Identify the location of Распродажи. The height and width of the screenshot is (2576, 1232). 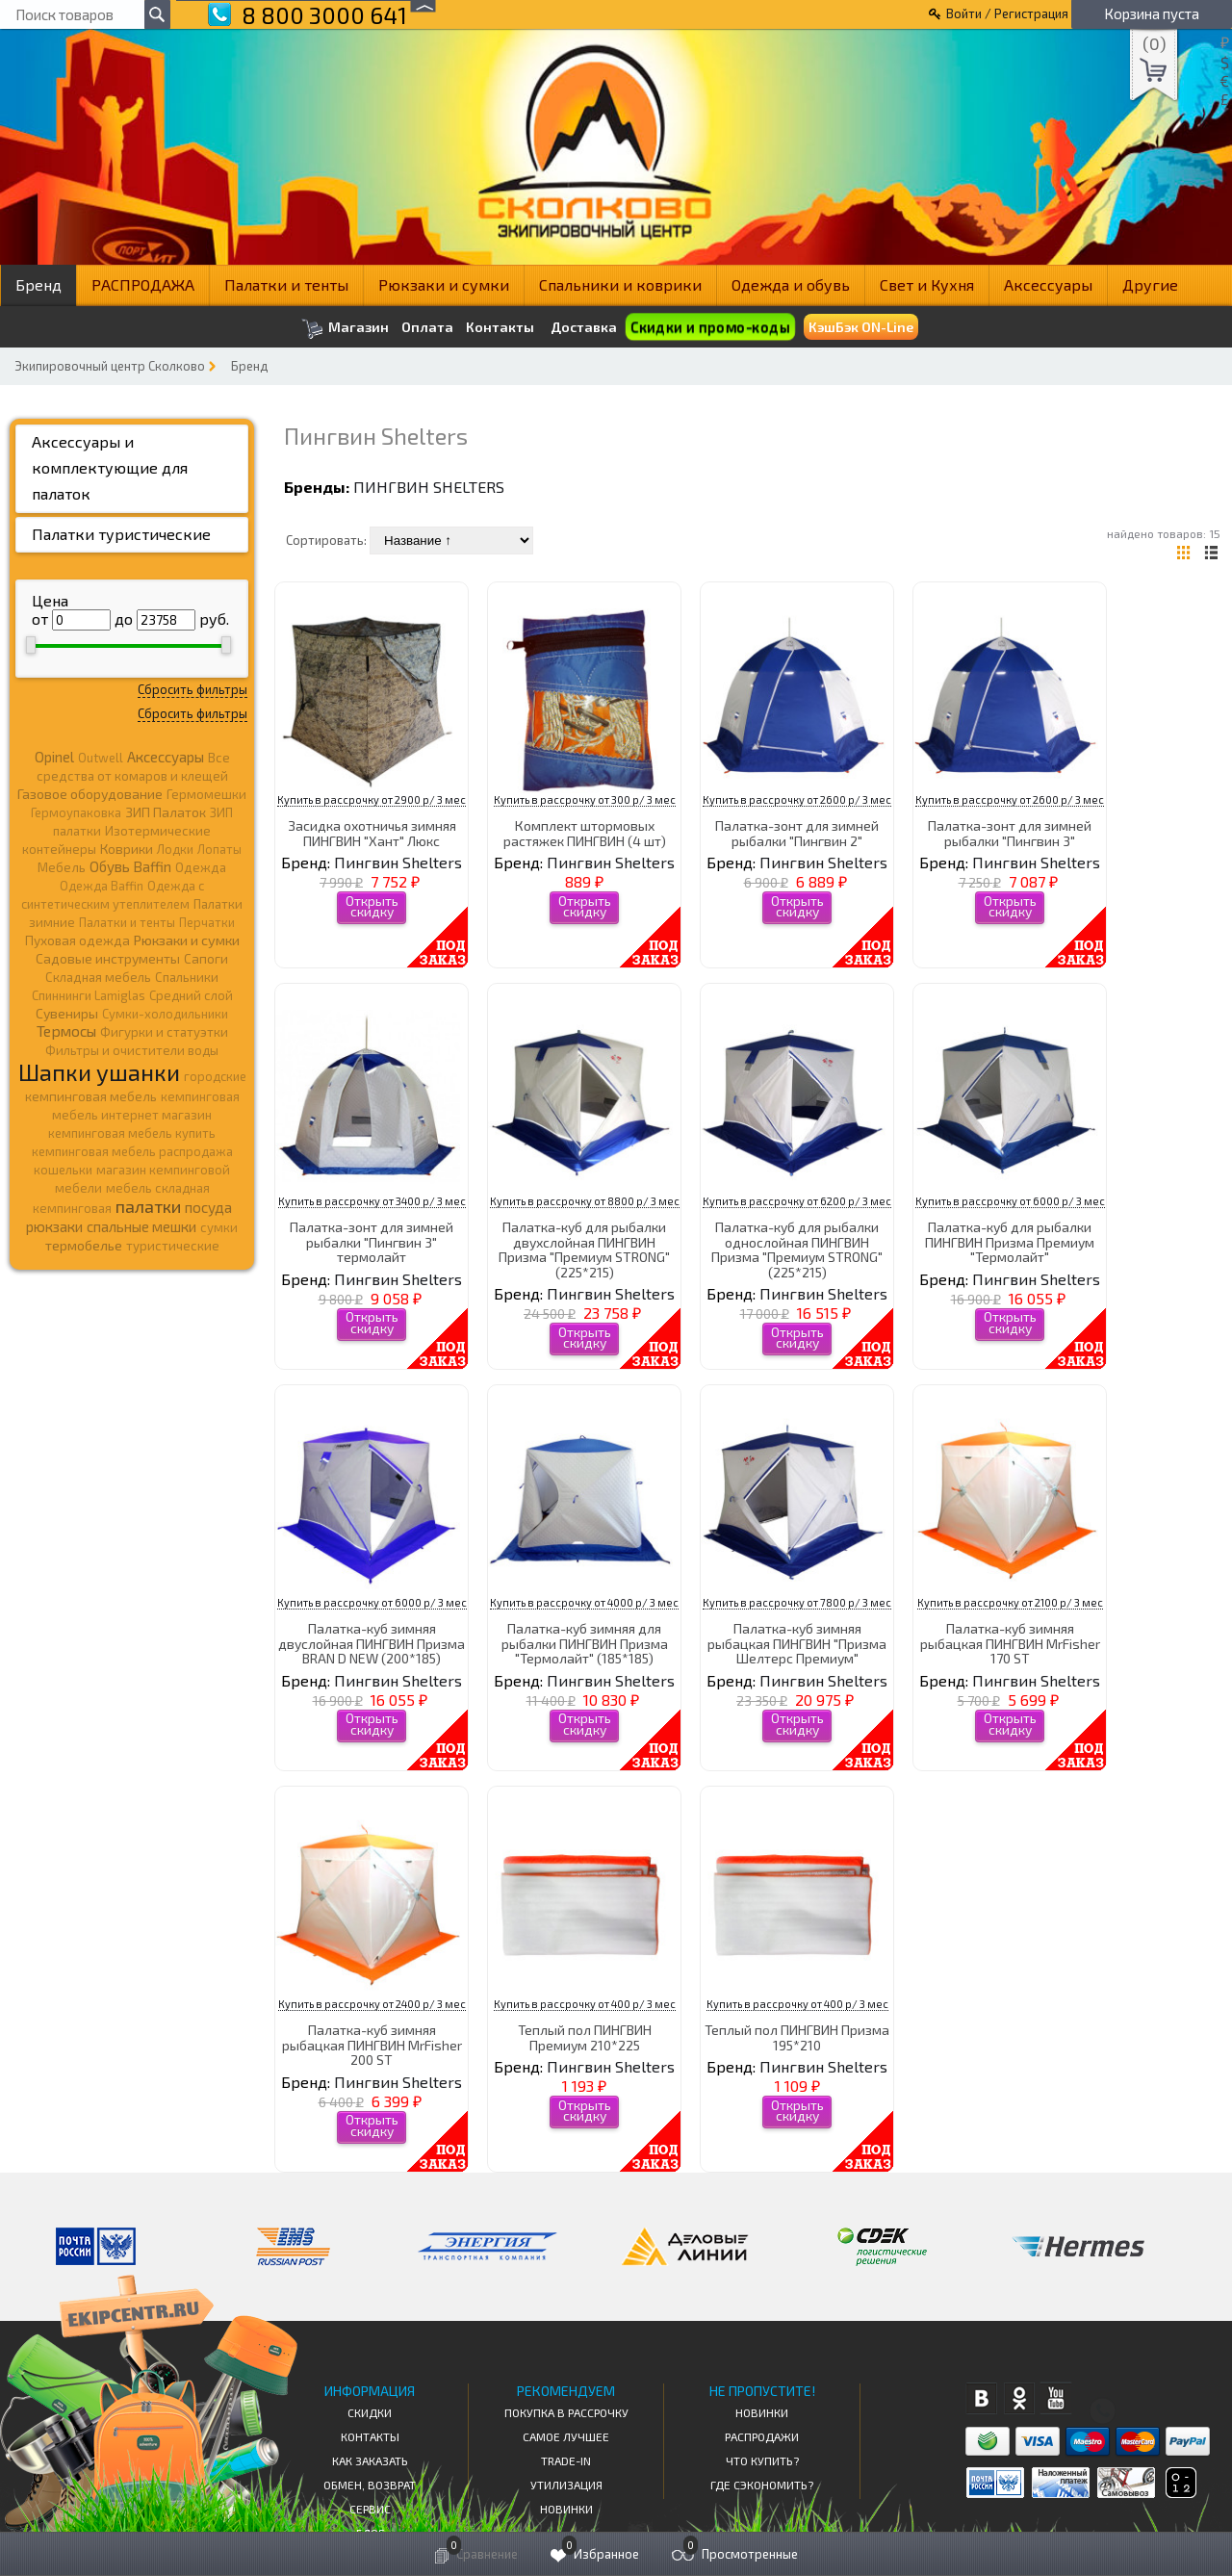
(762, 2436).